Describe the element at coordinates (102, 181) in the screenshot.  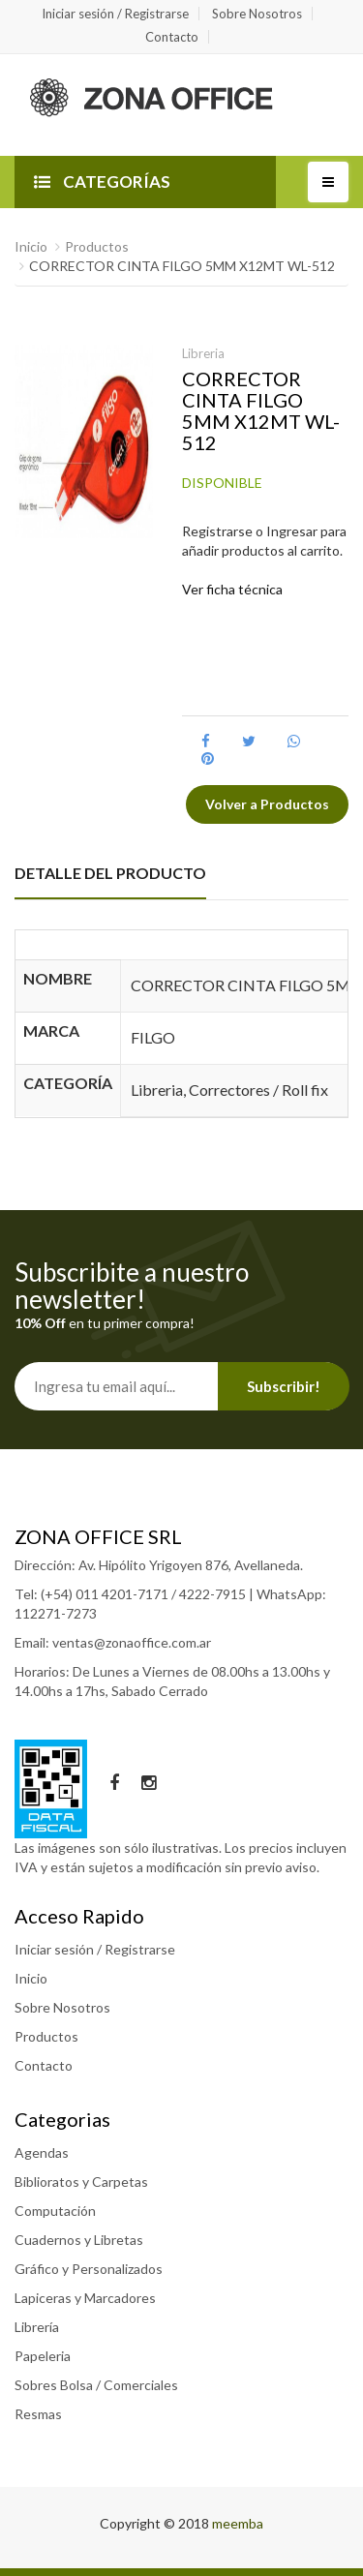
I see `CATEGORÍAS` at that location.